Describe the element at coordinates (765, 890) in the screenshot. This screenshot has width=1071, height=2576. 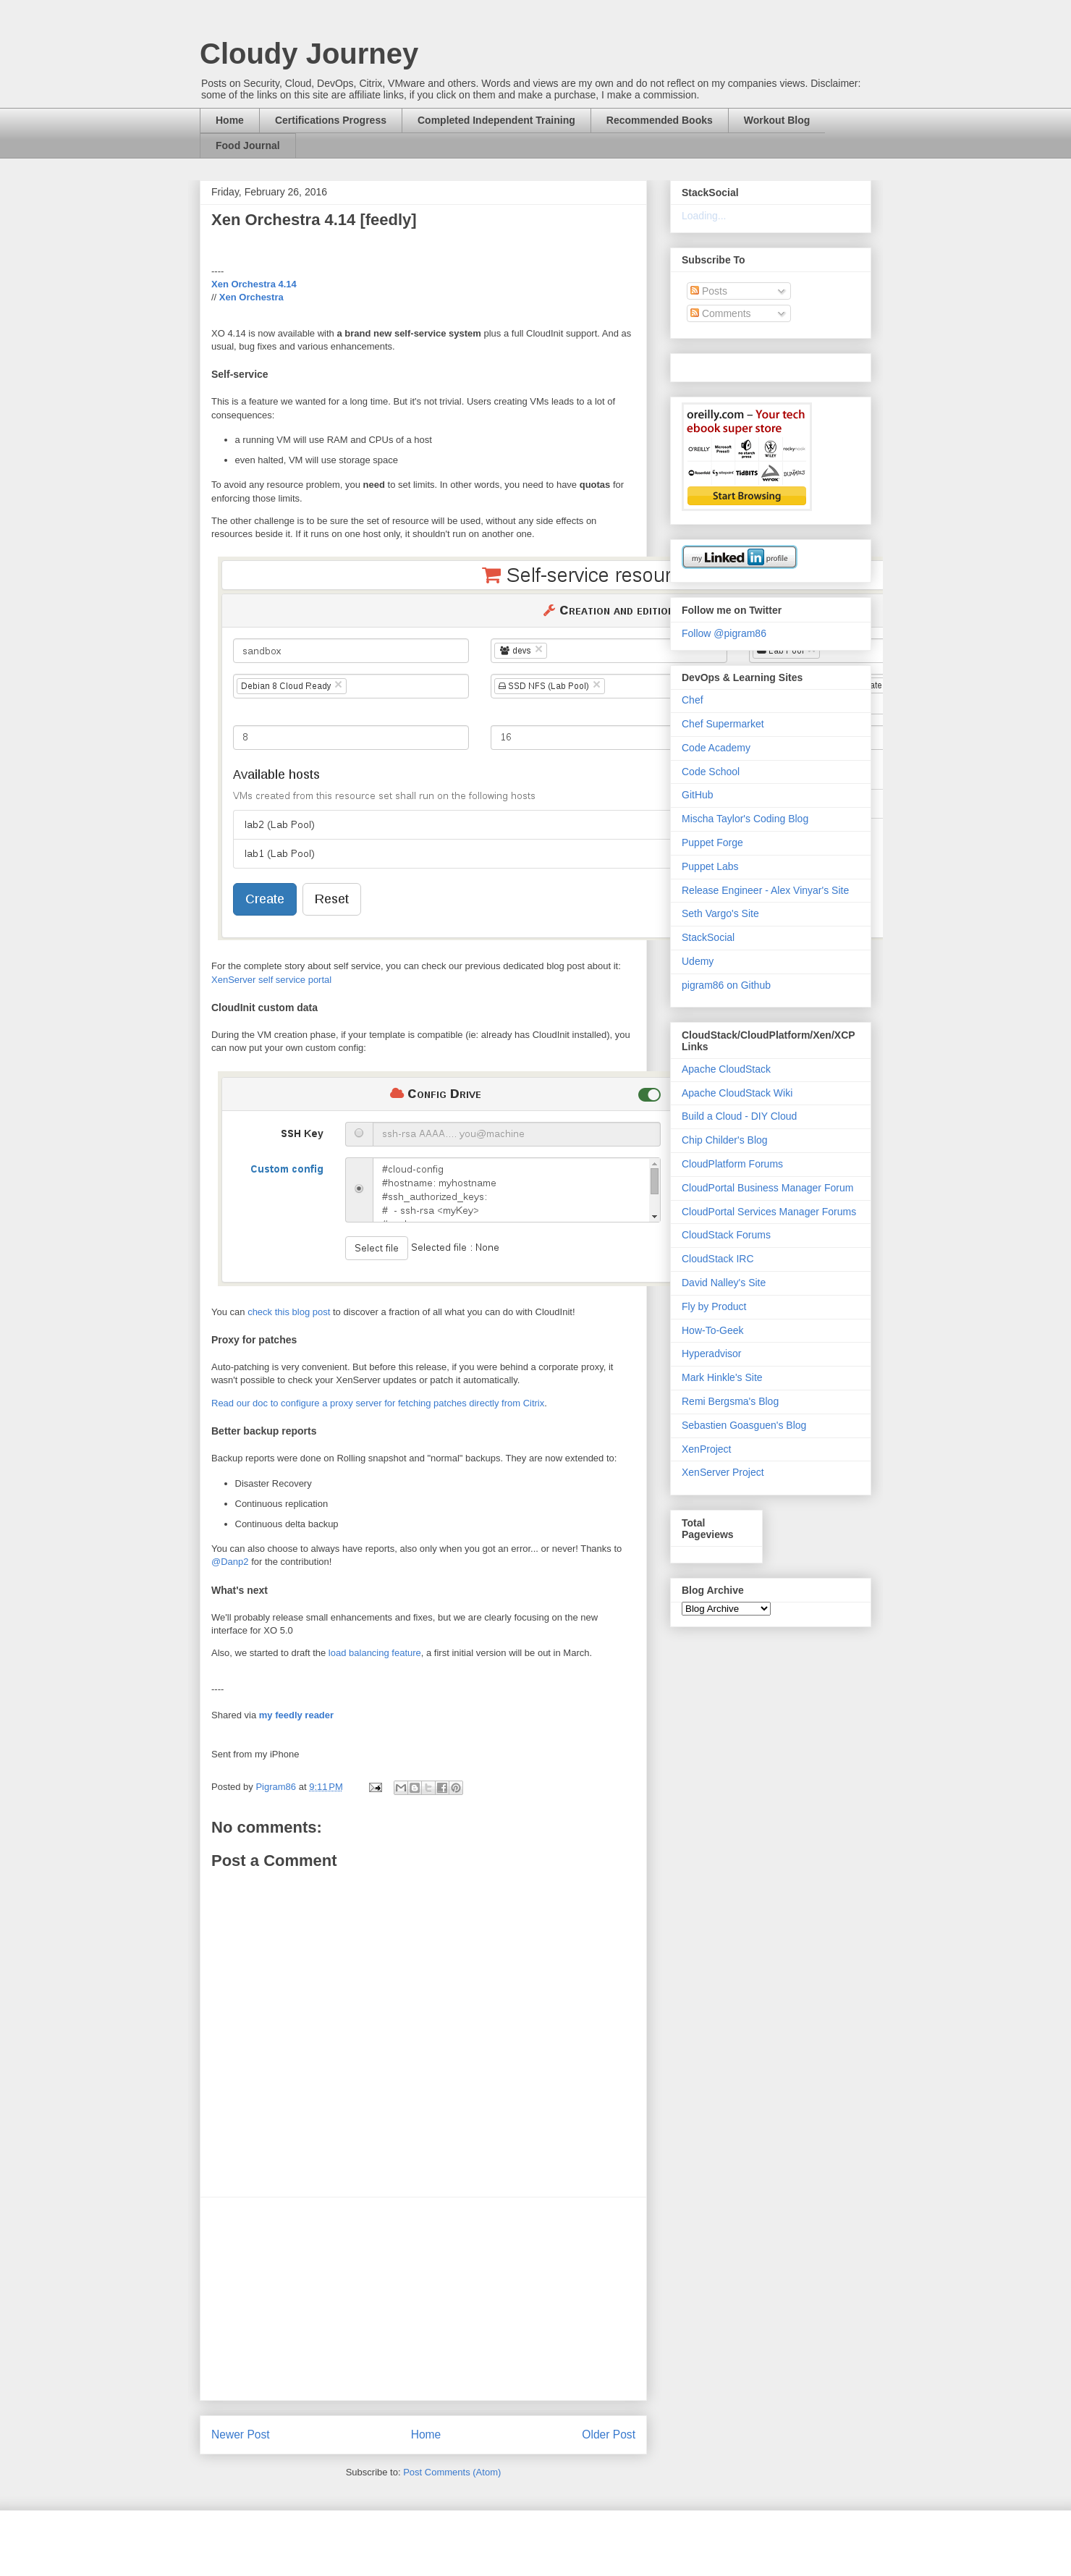
I see `Release Engineer - Alex Vinyar's Site` at that location.